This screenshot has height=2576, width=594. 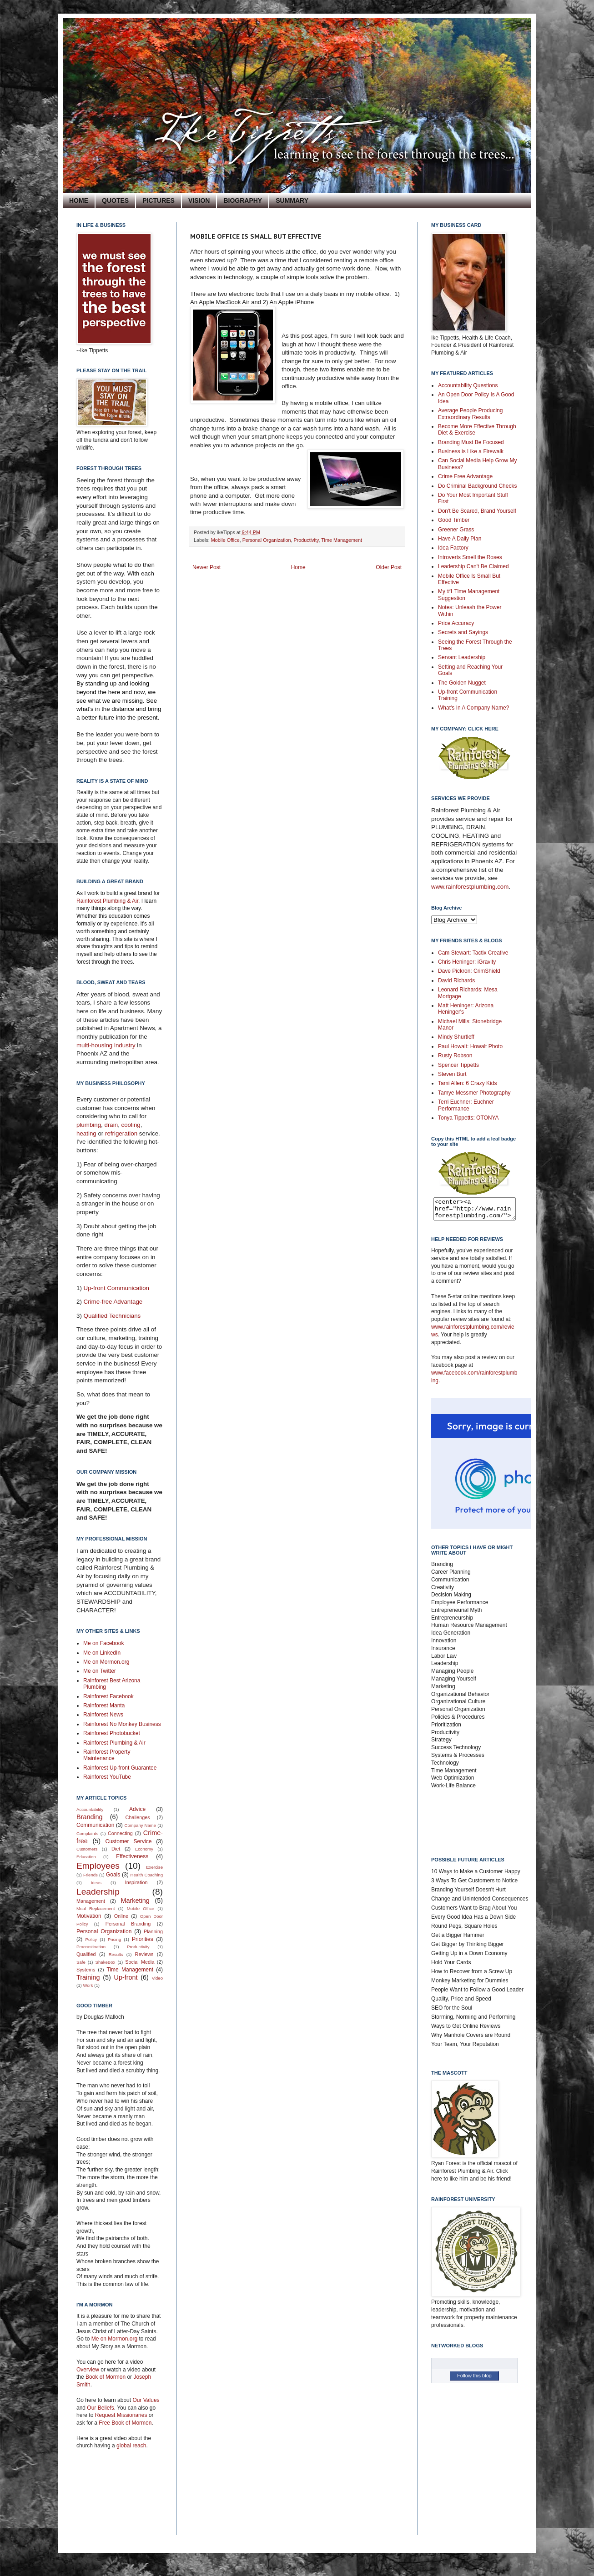 I want to click on Steven Burt, so click(x=452, y=1074).